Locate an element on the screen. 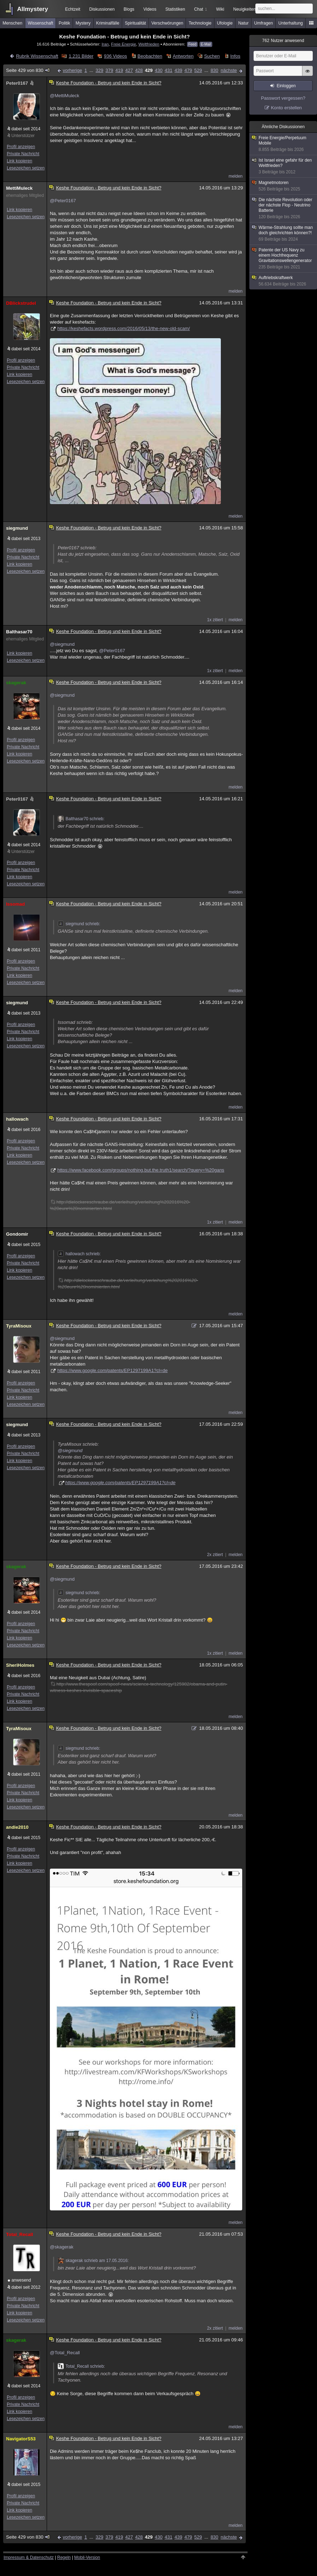 This screenshot has width=317, height=2576. Kriminalfälle is located at coordinates (107, 23).